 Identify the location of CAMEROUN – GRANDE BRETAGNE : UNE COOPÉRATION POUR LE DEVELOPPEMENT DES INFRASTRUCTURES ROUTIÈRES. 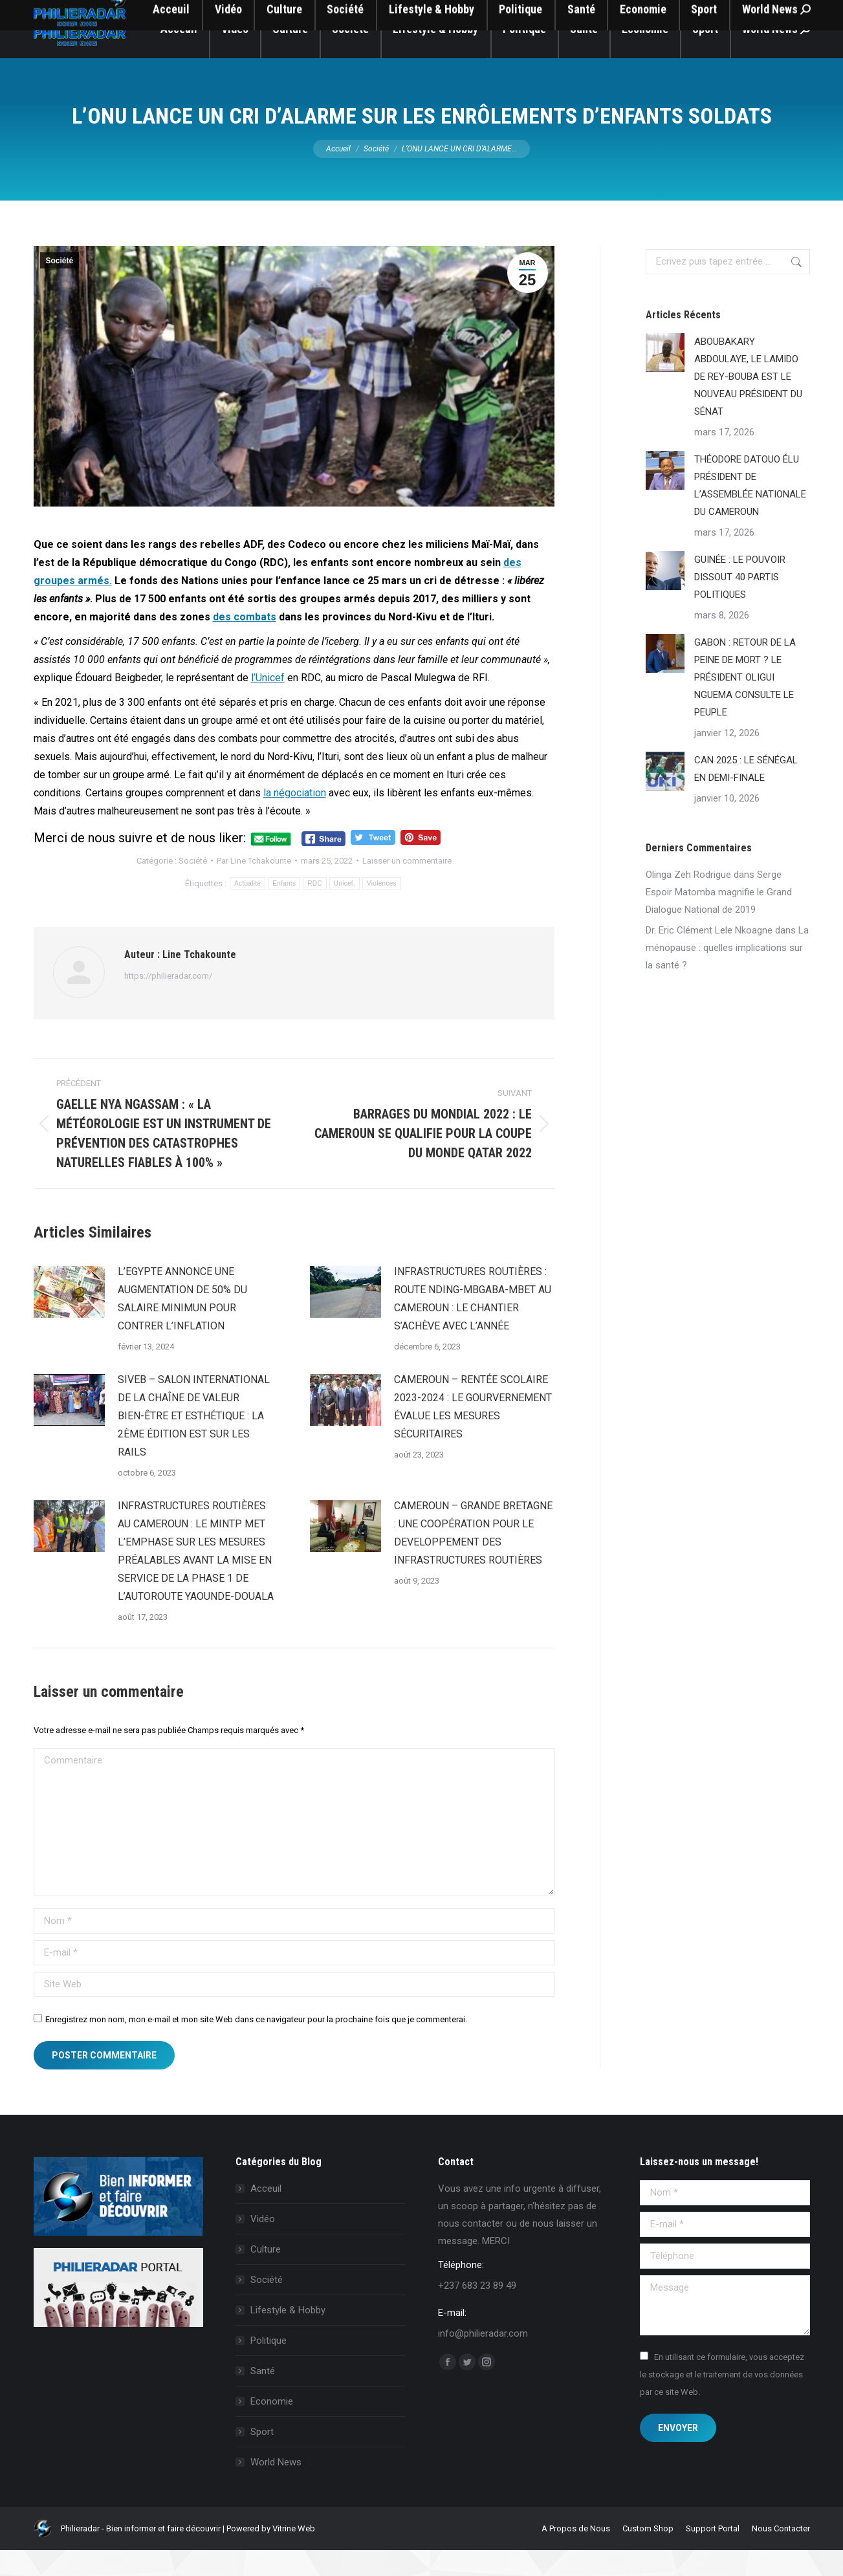
(473, 1558).